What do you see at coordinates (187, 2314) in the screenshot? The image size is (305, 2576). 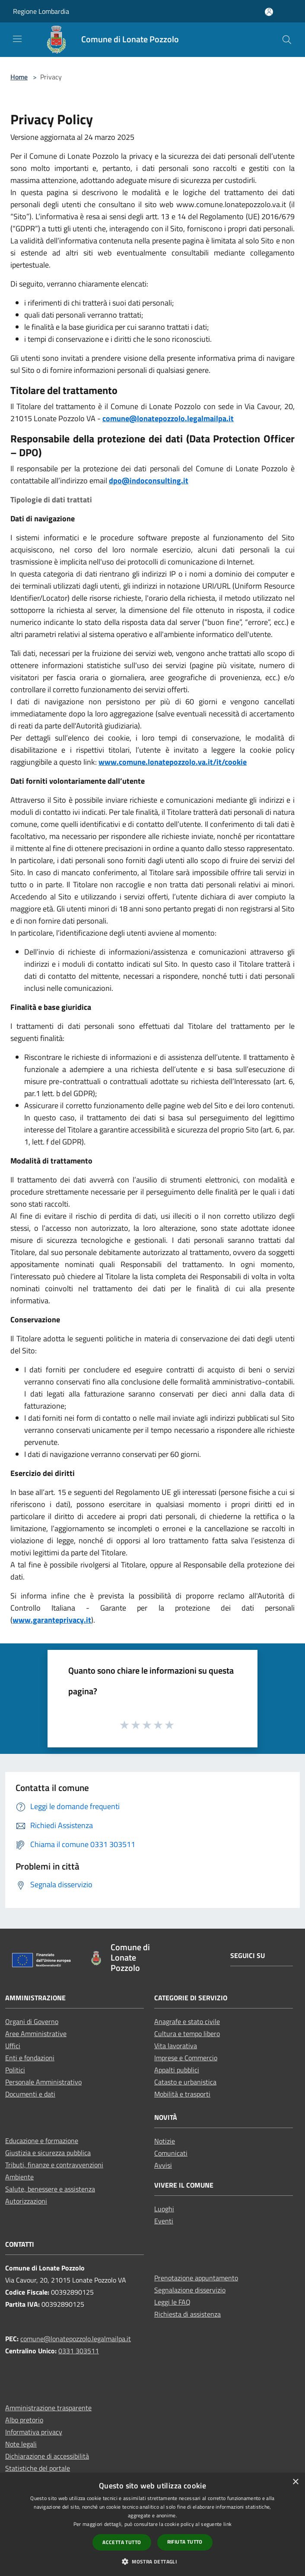 I see `Richiesta di assistenza` at bounding box center [187, 2314].